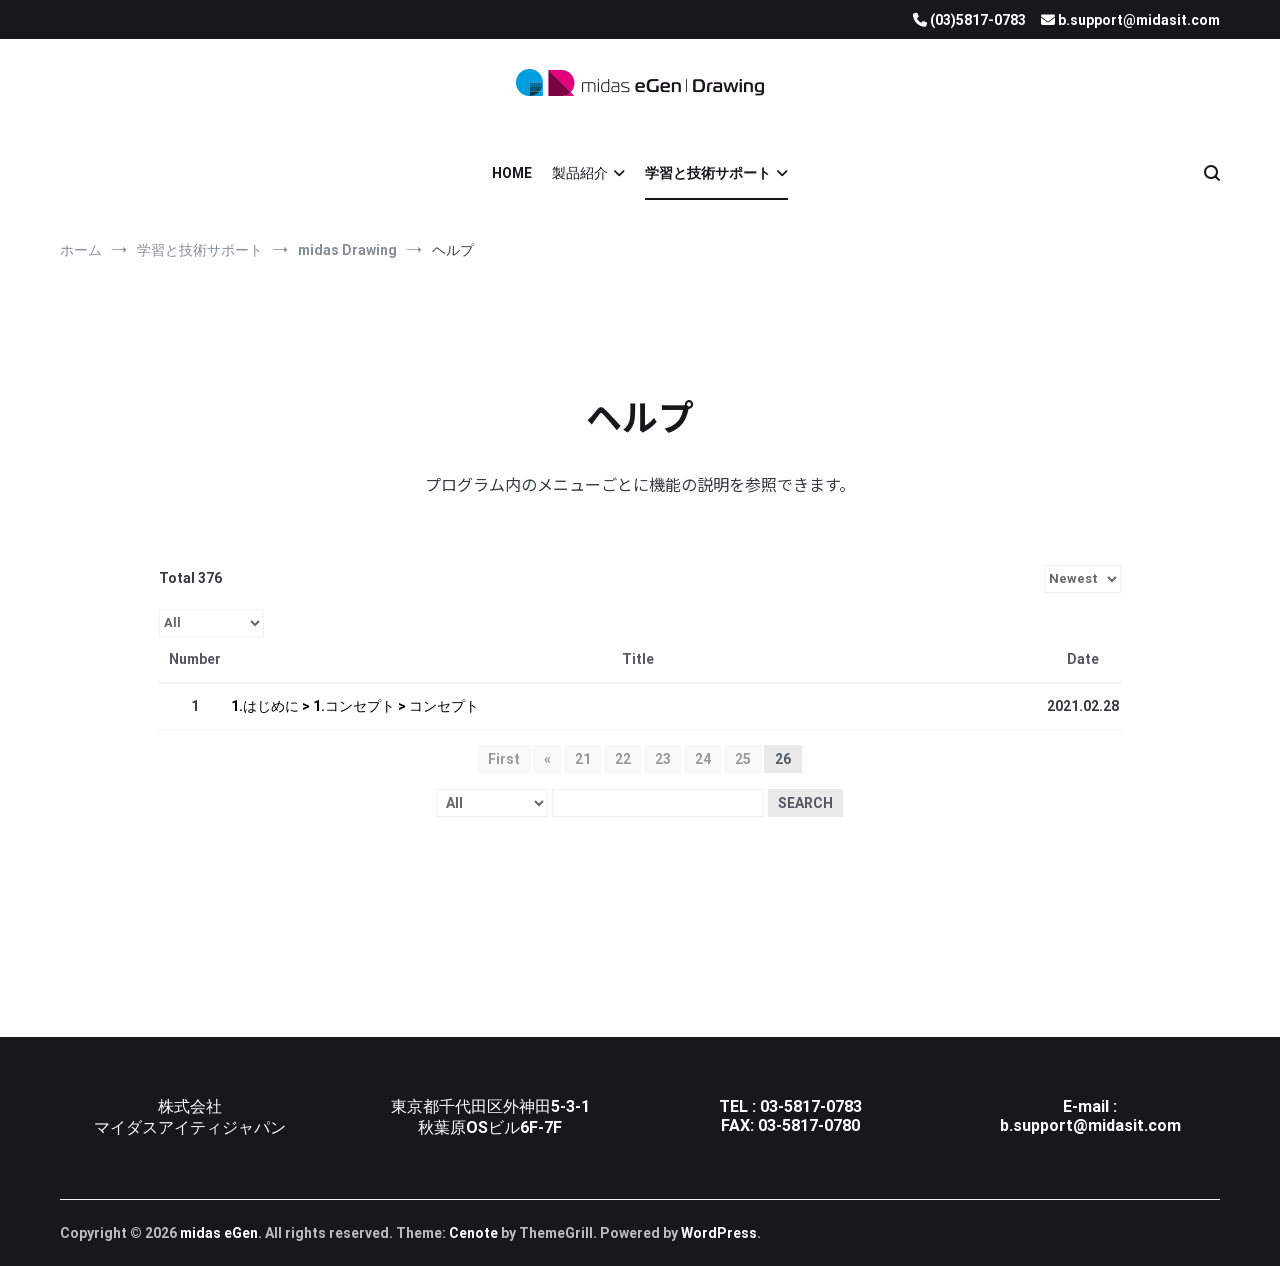 The image size is (1280, 1266). I want to click on 26, so click(783, 759).